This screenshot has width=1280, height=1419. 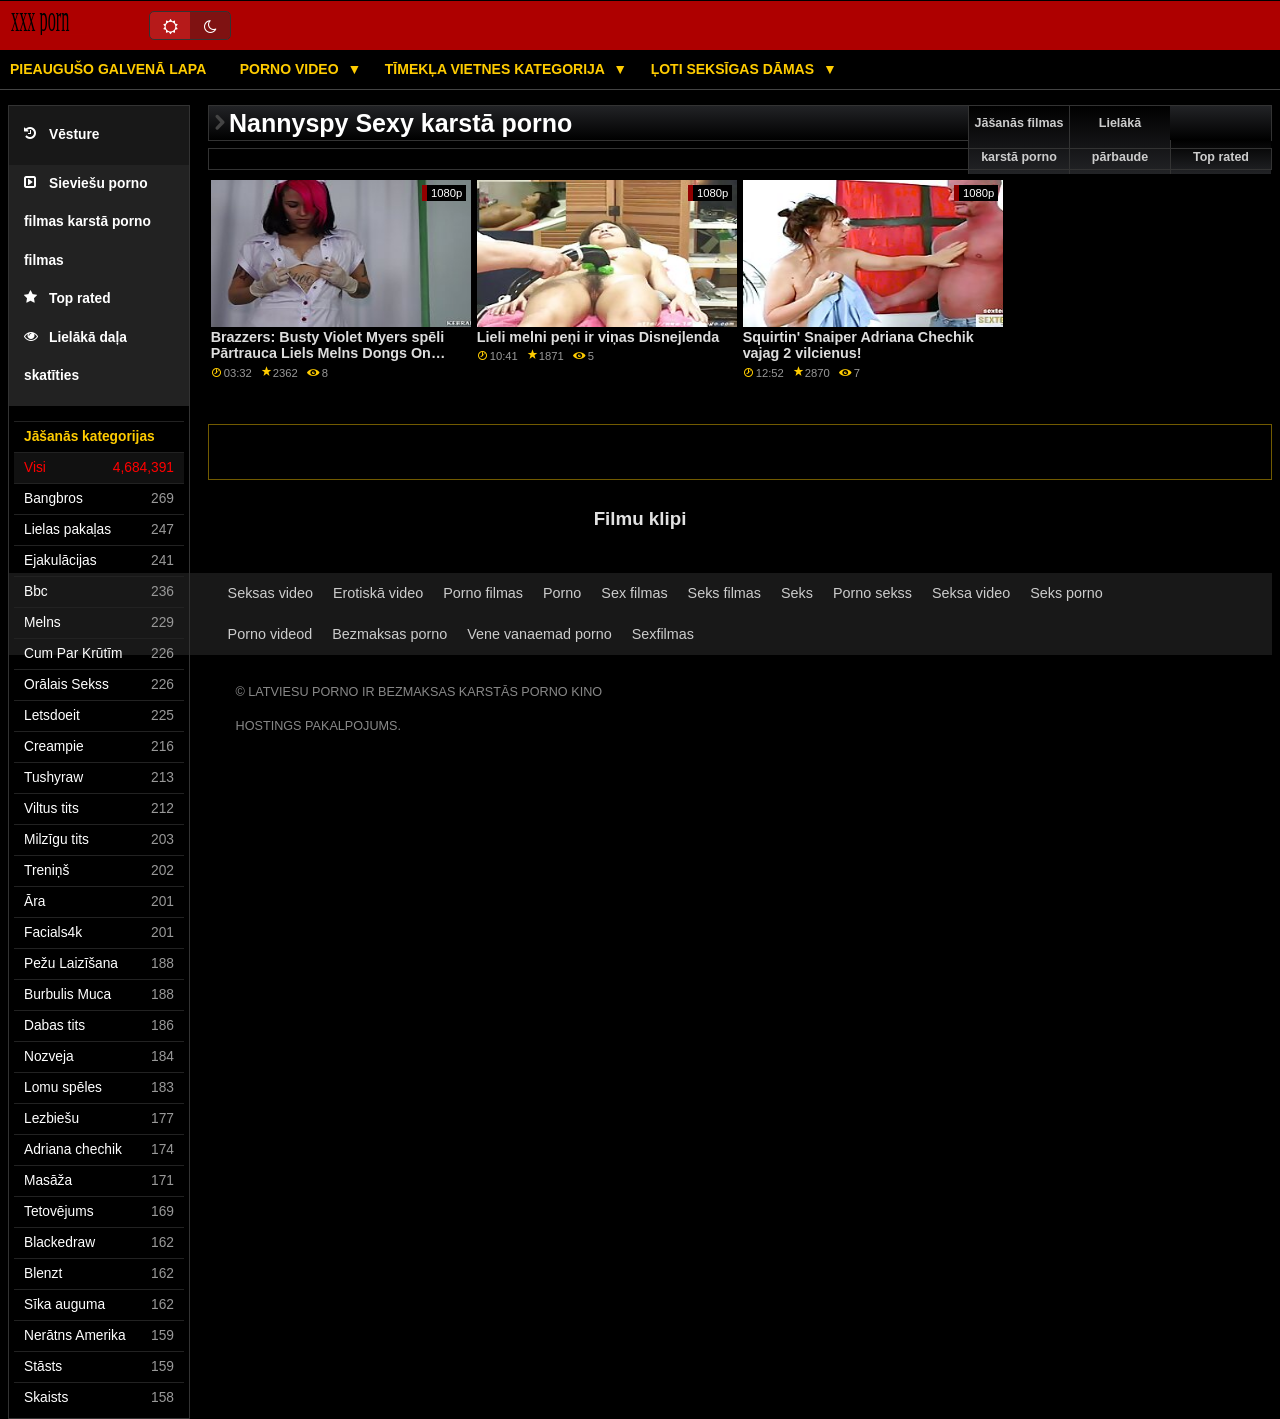 What do you see at coordinates (734, 69) in the screenshot?
I see `Ļoti seksīgas dāmas` at bounding box center [734, 69].